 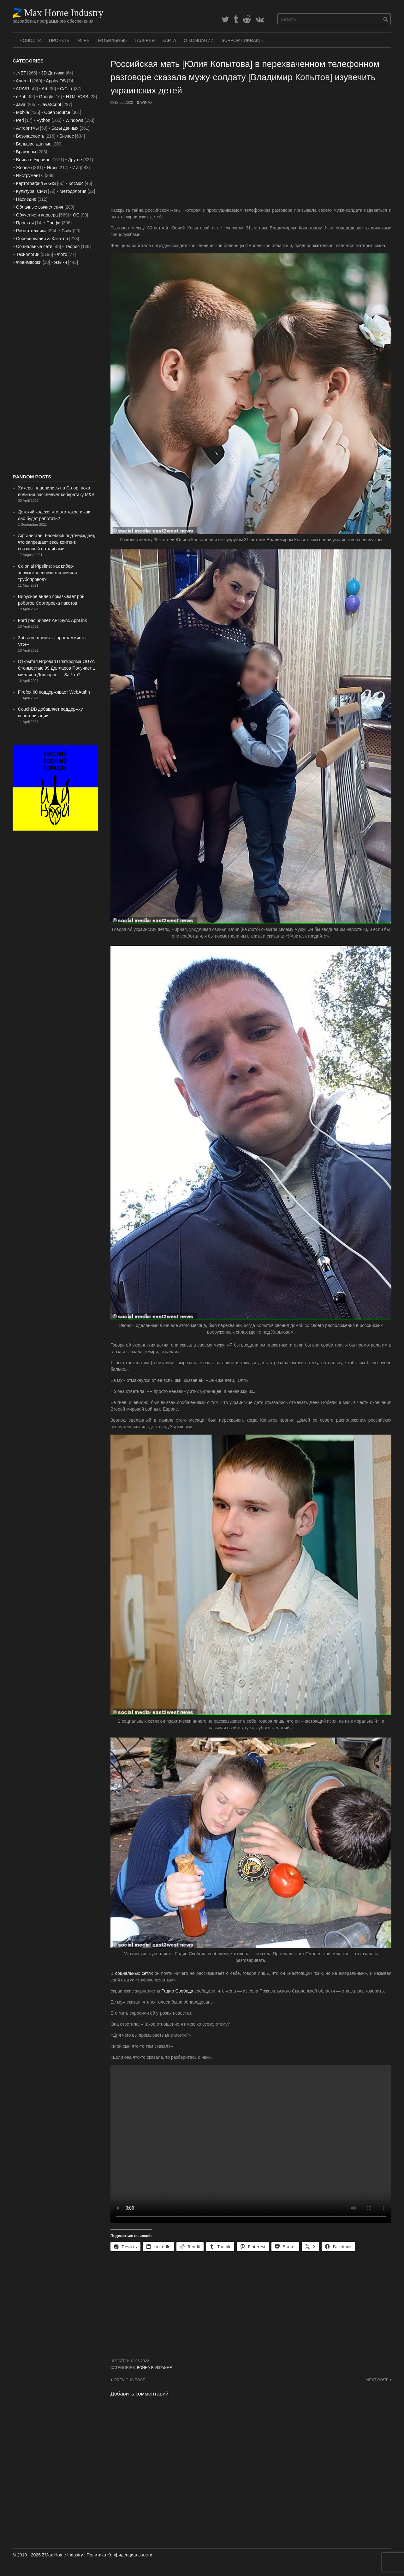 I want to click on Базы данных, so click(x=65, y=128).